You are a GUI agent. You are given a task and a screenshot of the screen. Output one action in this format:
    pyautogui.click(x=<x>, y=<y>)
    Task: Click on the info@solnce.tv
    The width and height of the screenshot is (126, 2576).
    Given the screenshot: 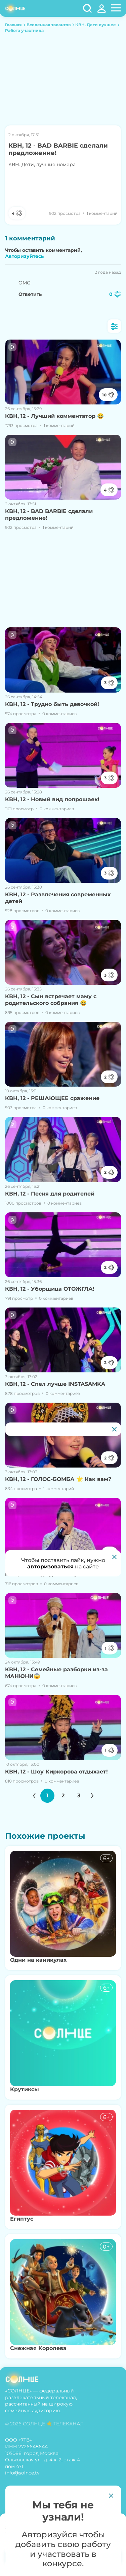 What is the action you would take?
    pyautogui.click(x=22, y=2473)
    